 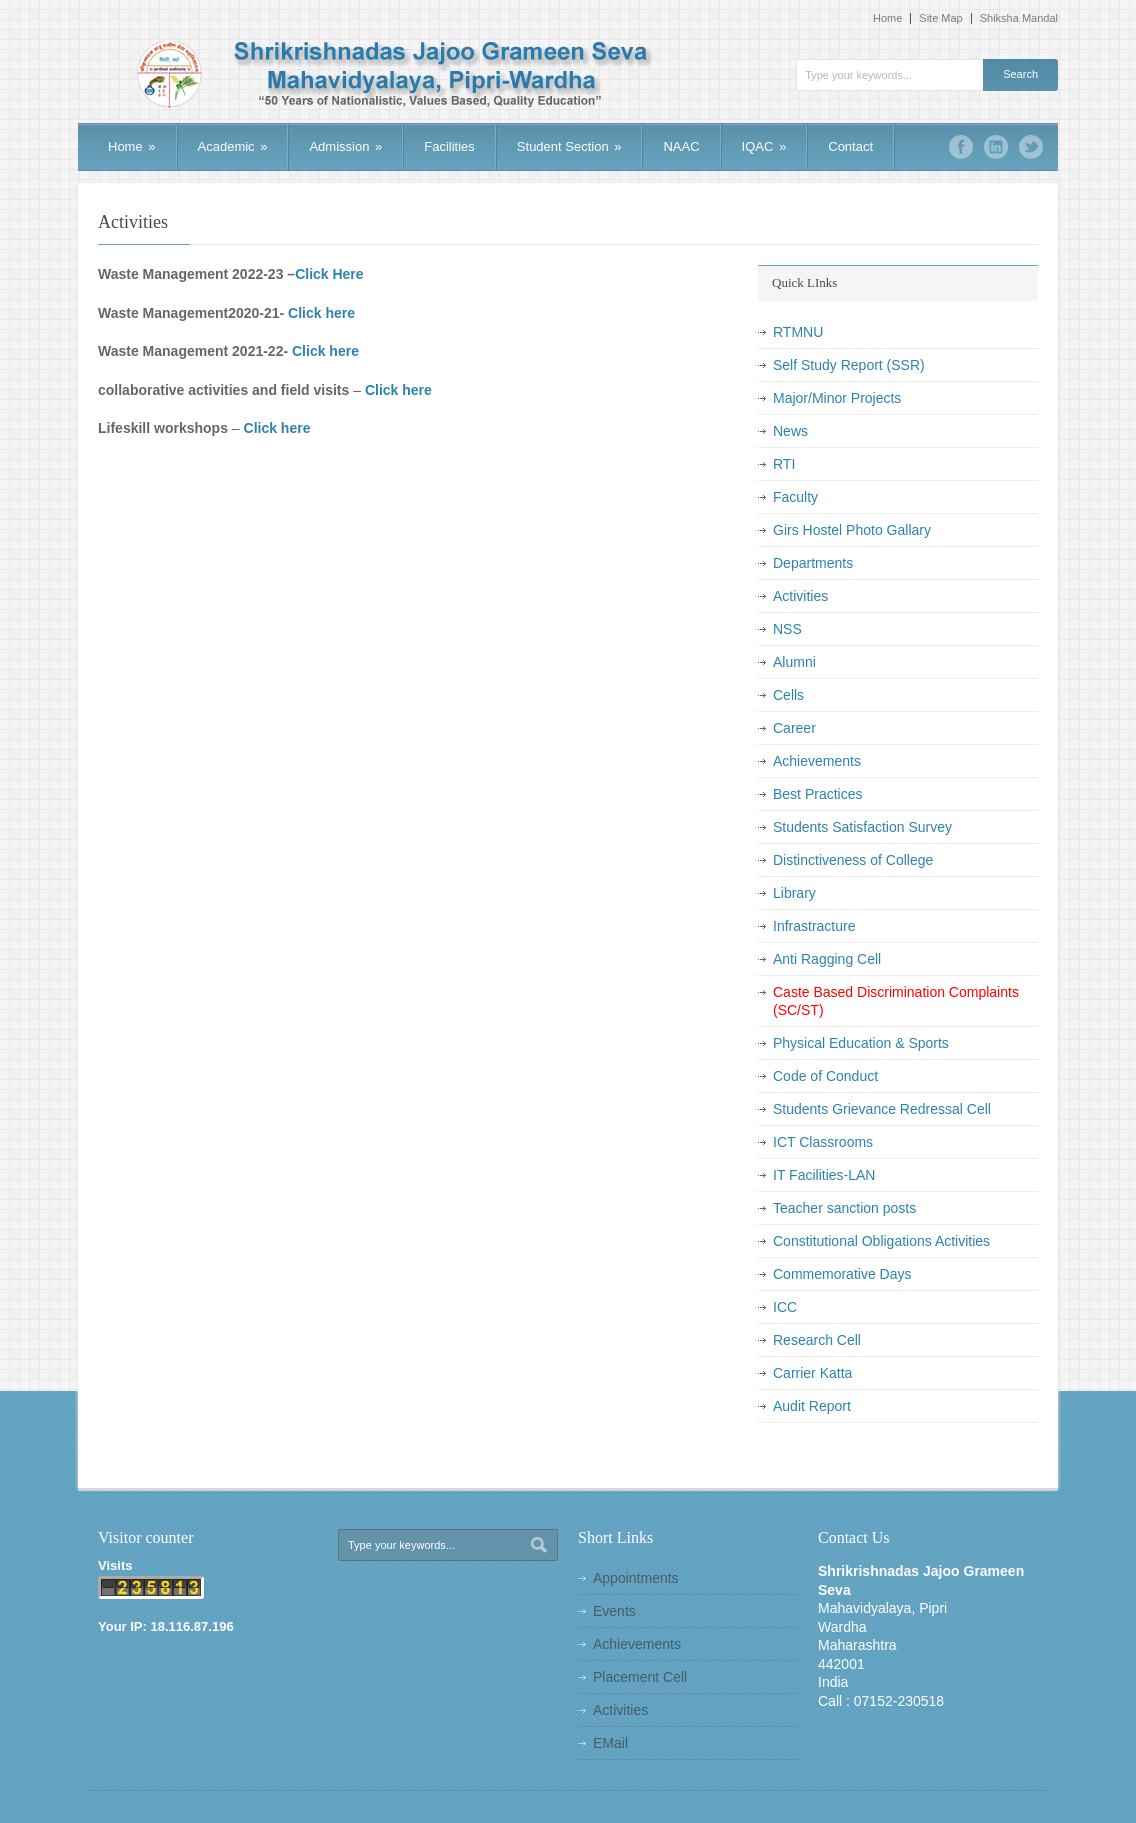 What do you see at coordinates (837, 398) in the screenshot?
I see `Major/Minor Projects` at bounding box center [837, 398].